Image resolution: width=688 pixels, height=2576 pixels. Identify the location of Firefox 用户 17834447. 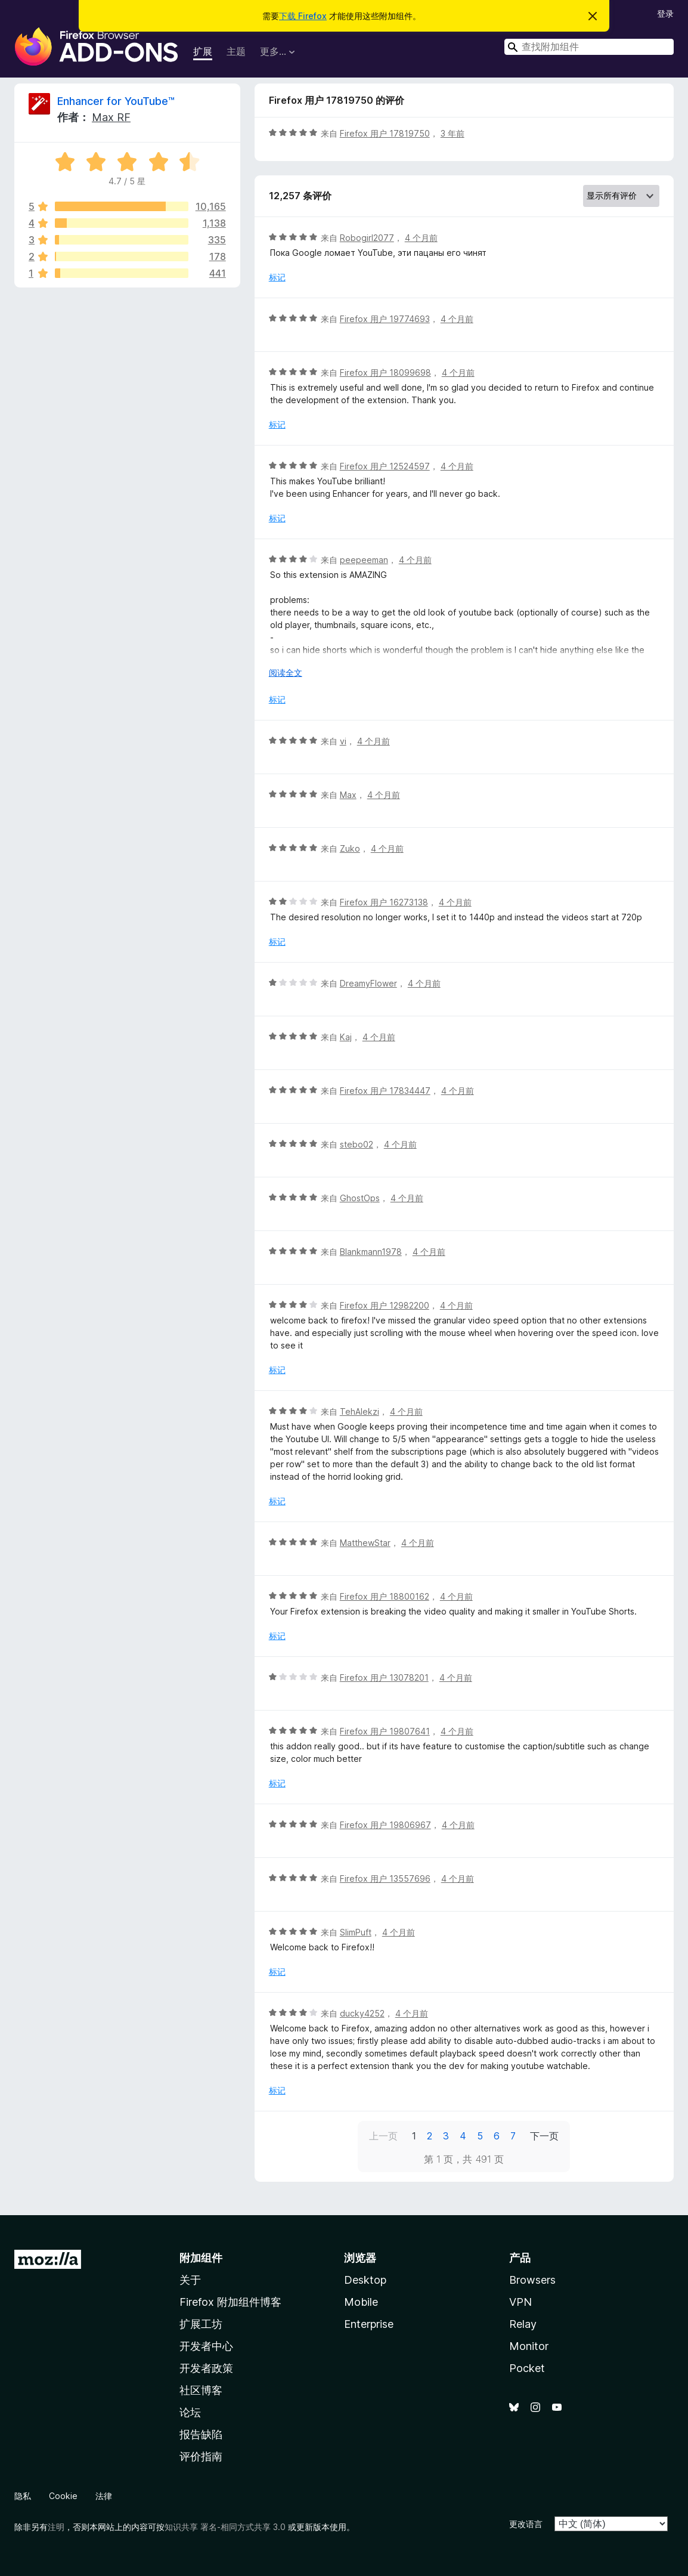
(385, 1091).